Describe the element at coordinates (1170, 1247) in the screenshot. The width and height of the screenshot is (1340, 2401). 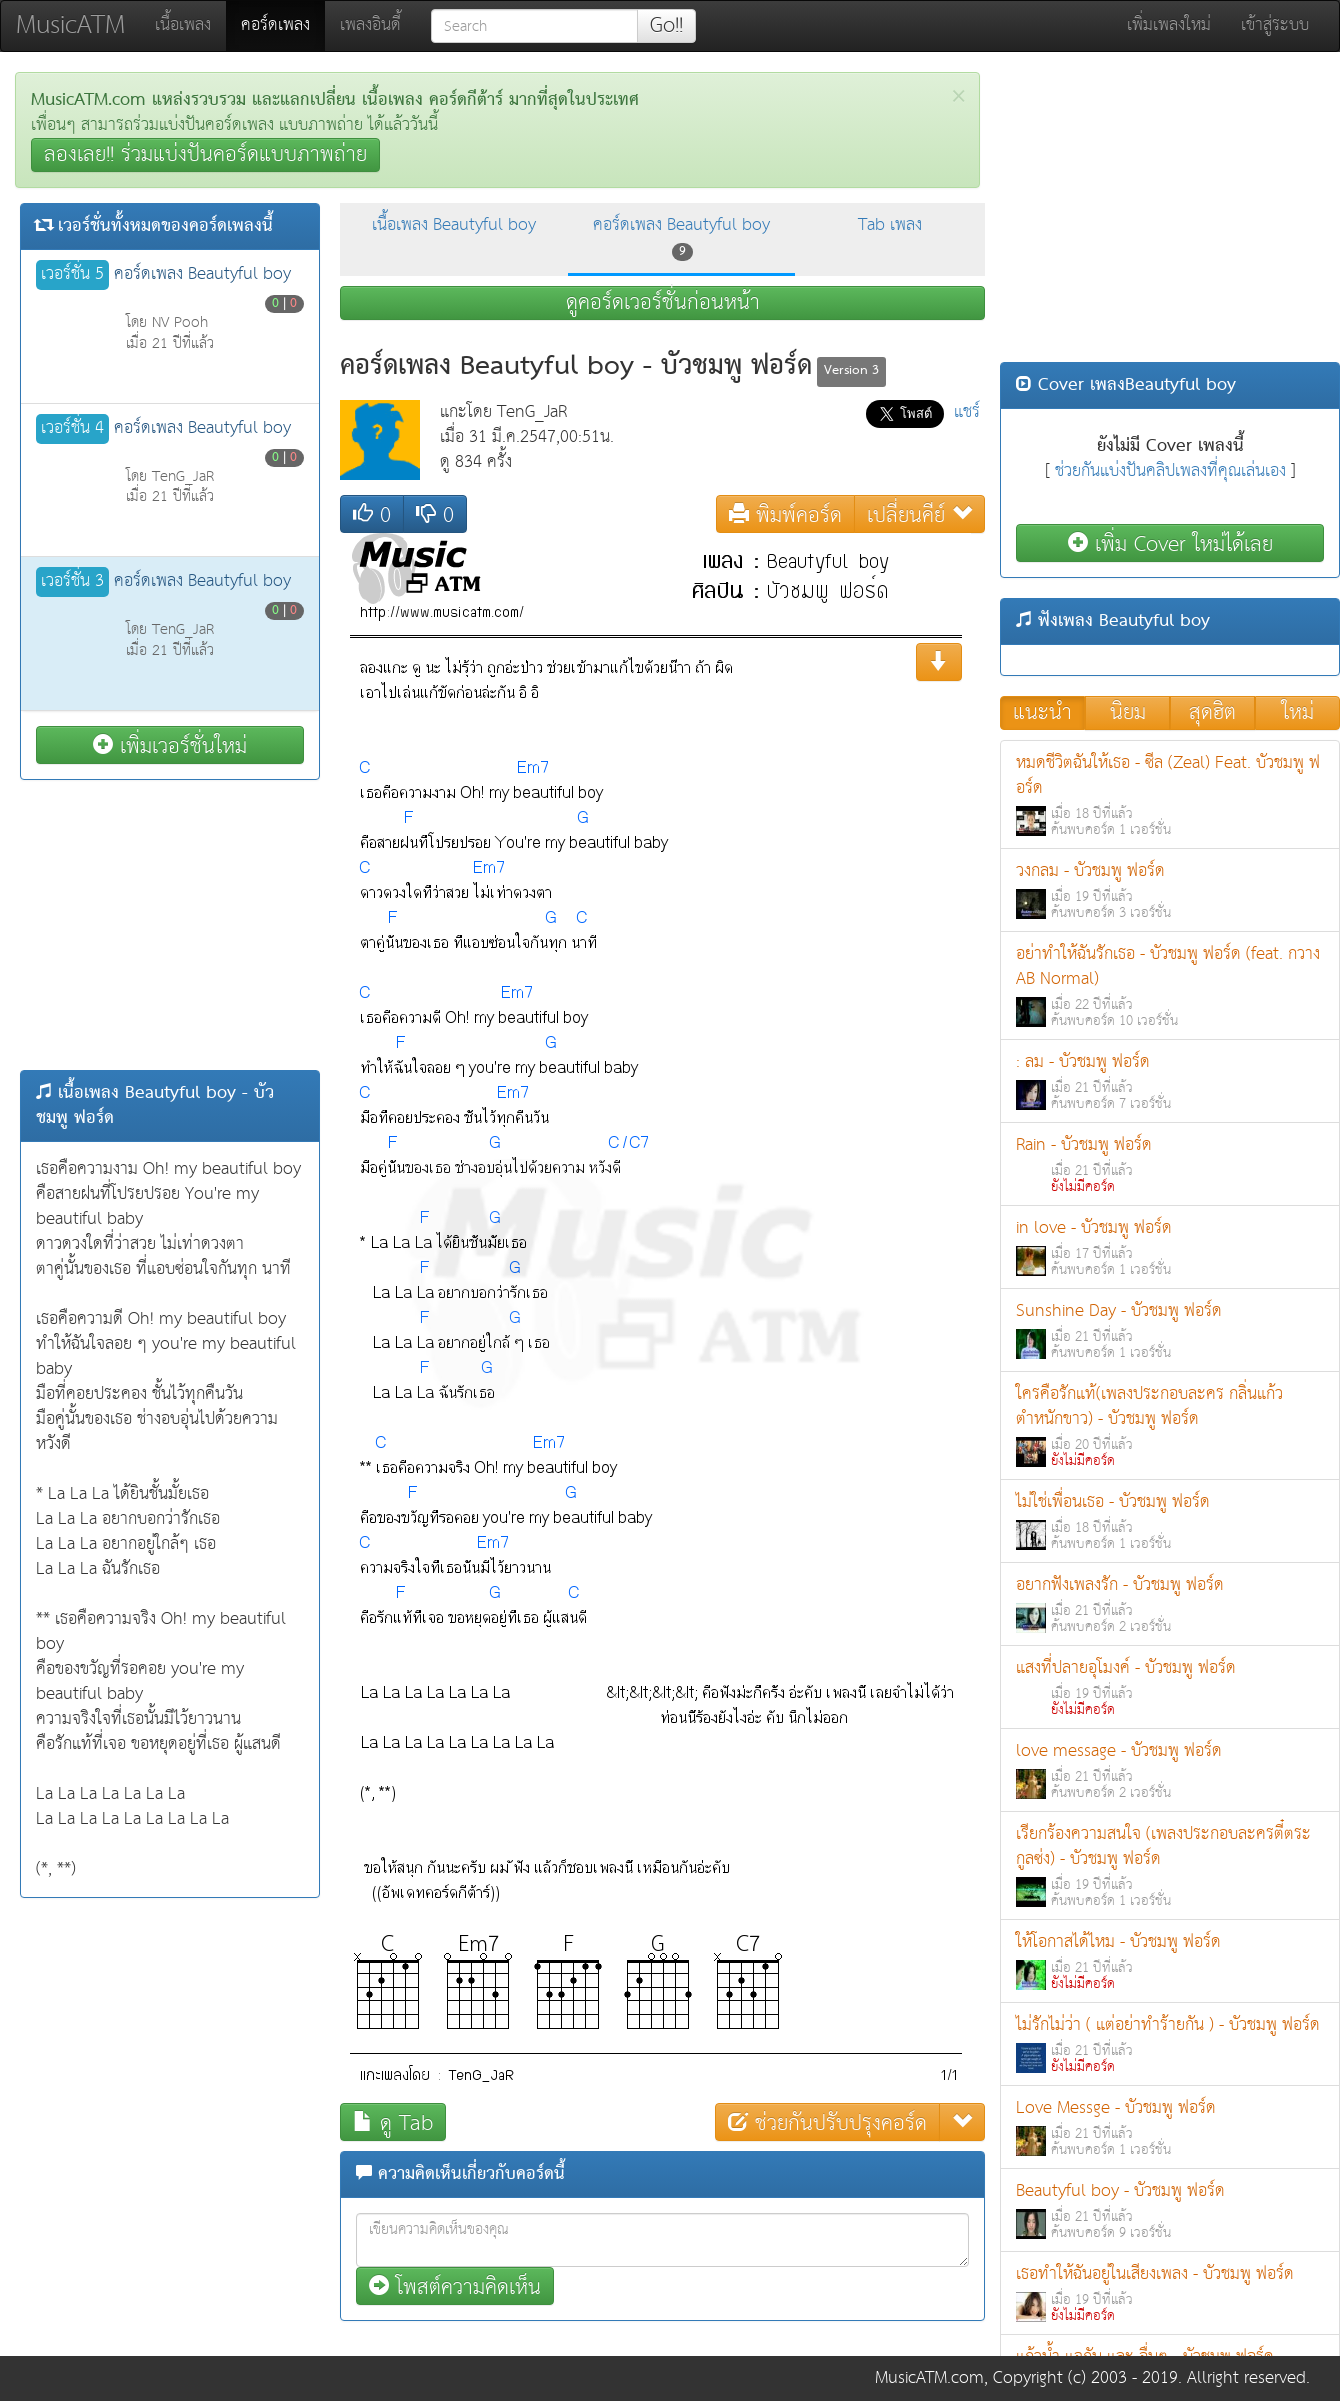
I see `in love - บัวชมพู ฟอร์ด` at that location.